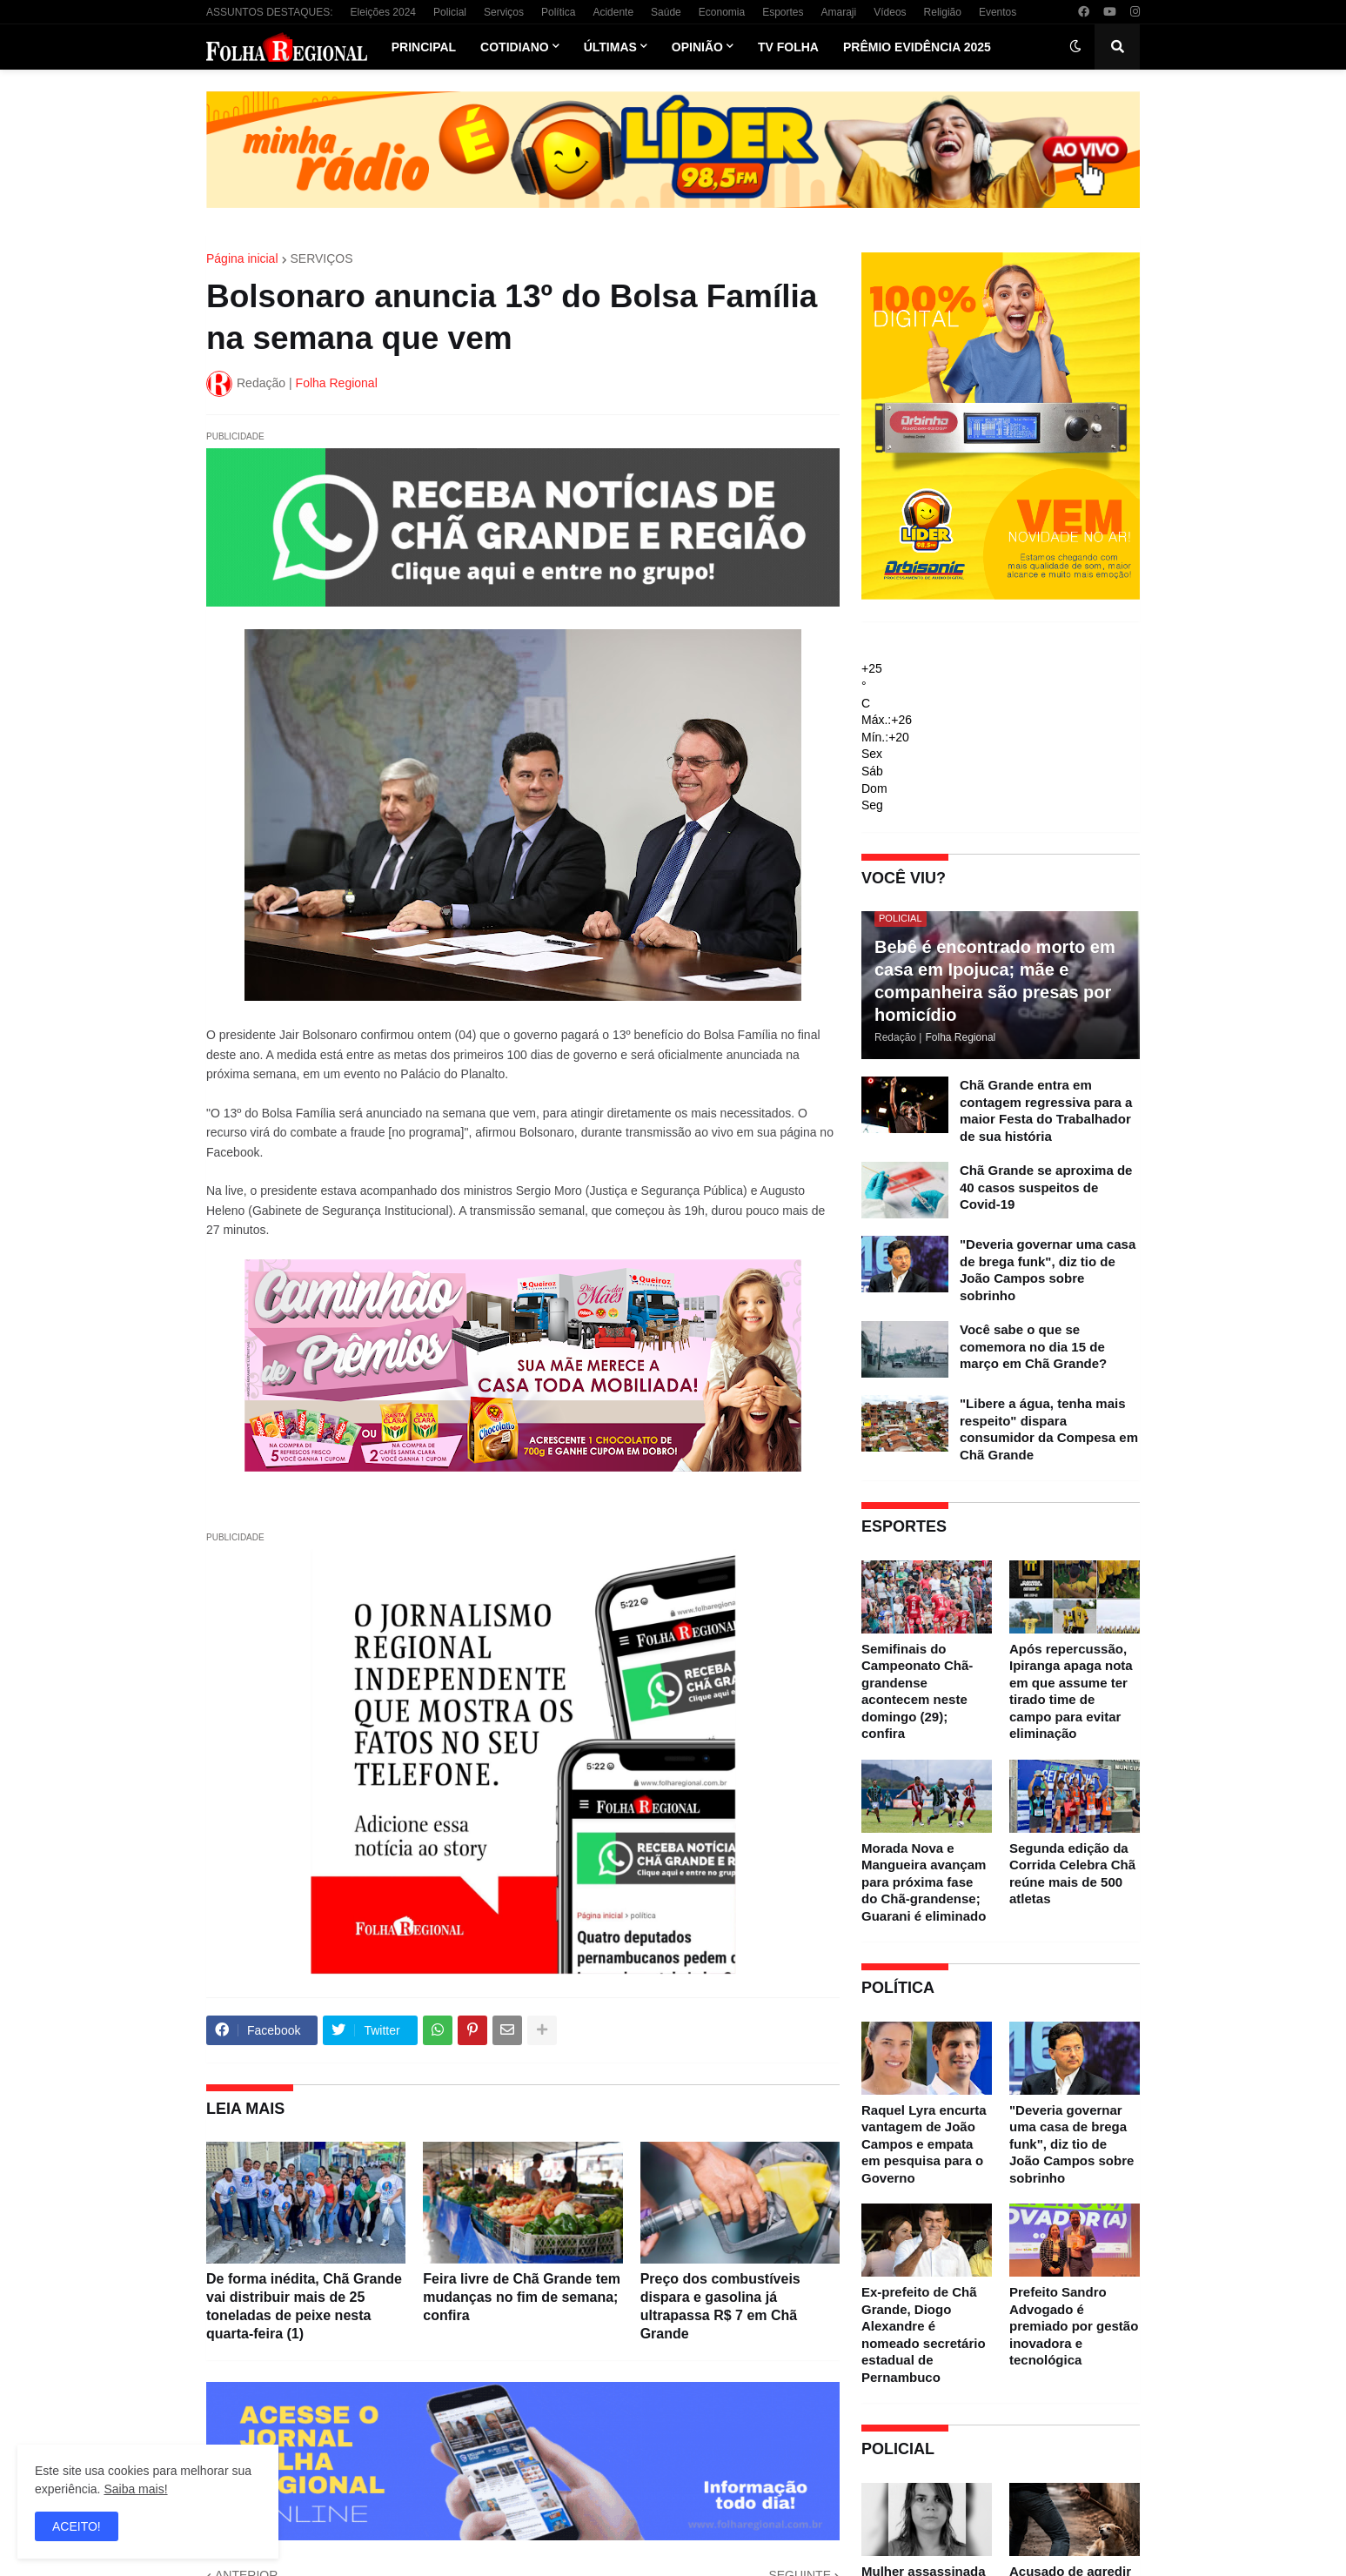 Image resolution: width=1346 pixels, height=2576 pixels. Describe the element at coordinates (1075, 47) in the screenshot. I see `[button]` at that location.